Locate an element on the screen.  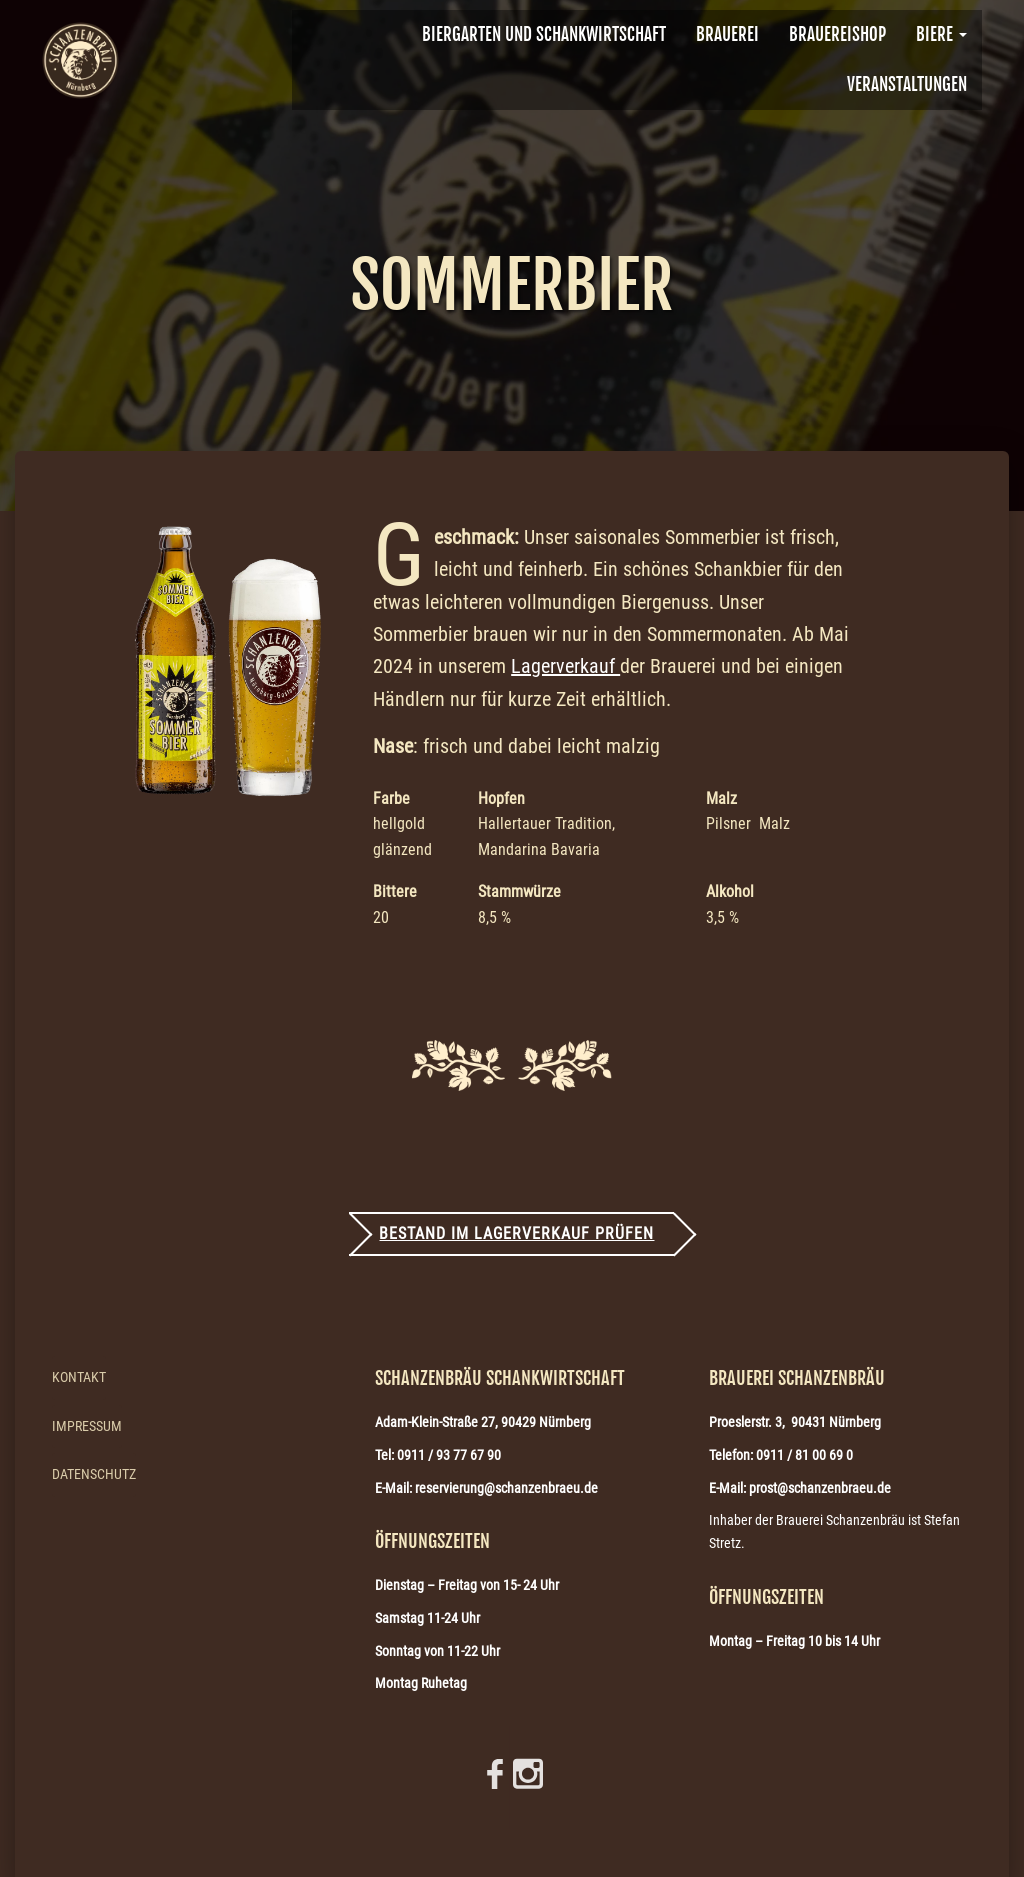
Kontakt is located at coordinates (79, 1377).